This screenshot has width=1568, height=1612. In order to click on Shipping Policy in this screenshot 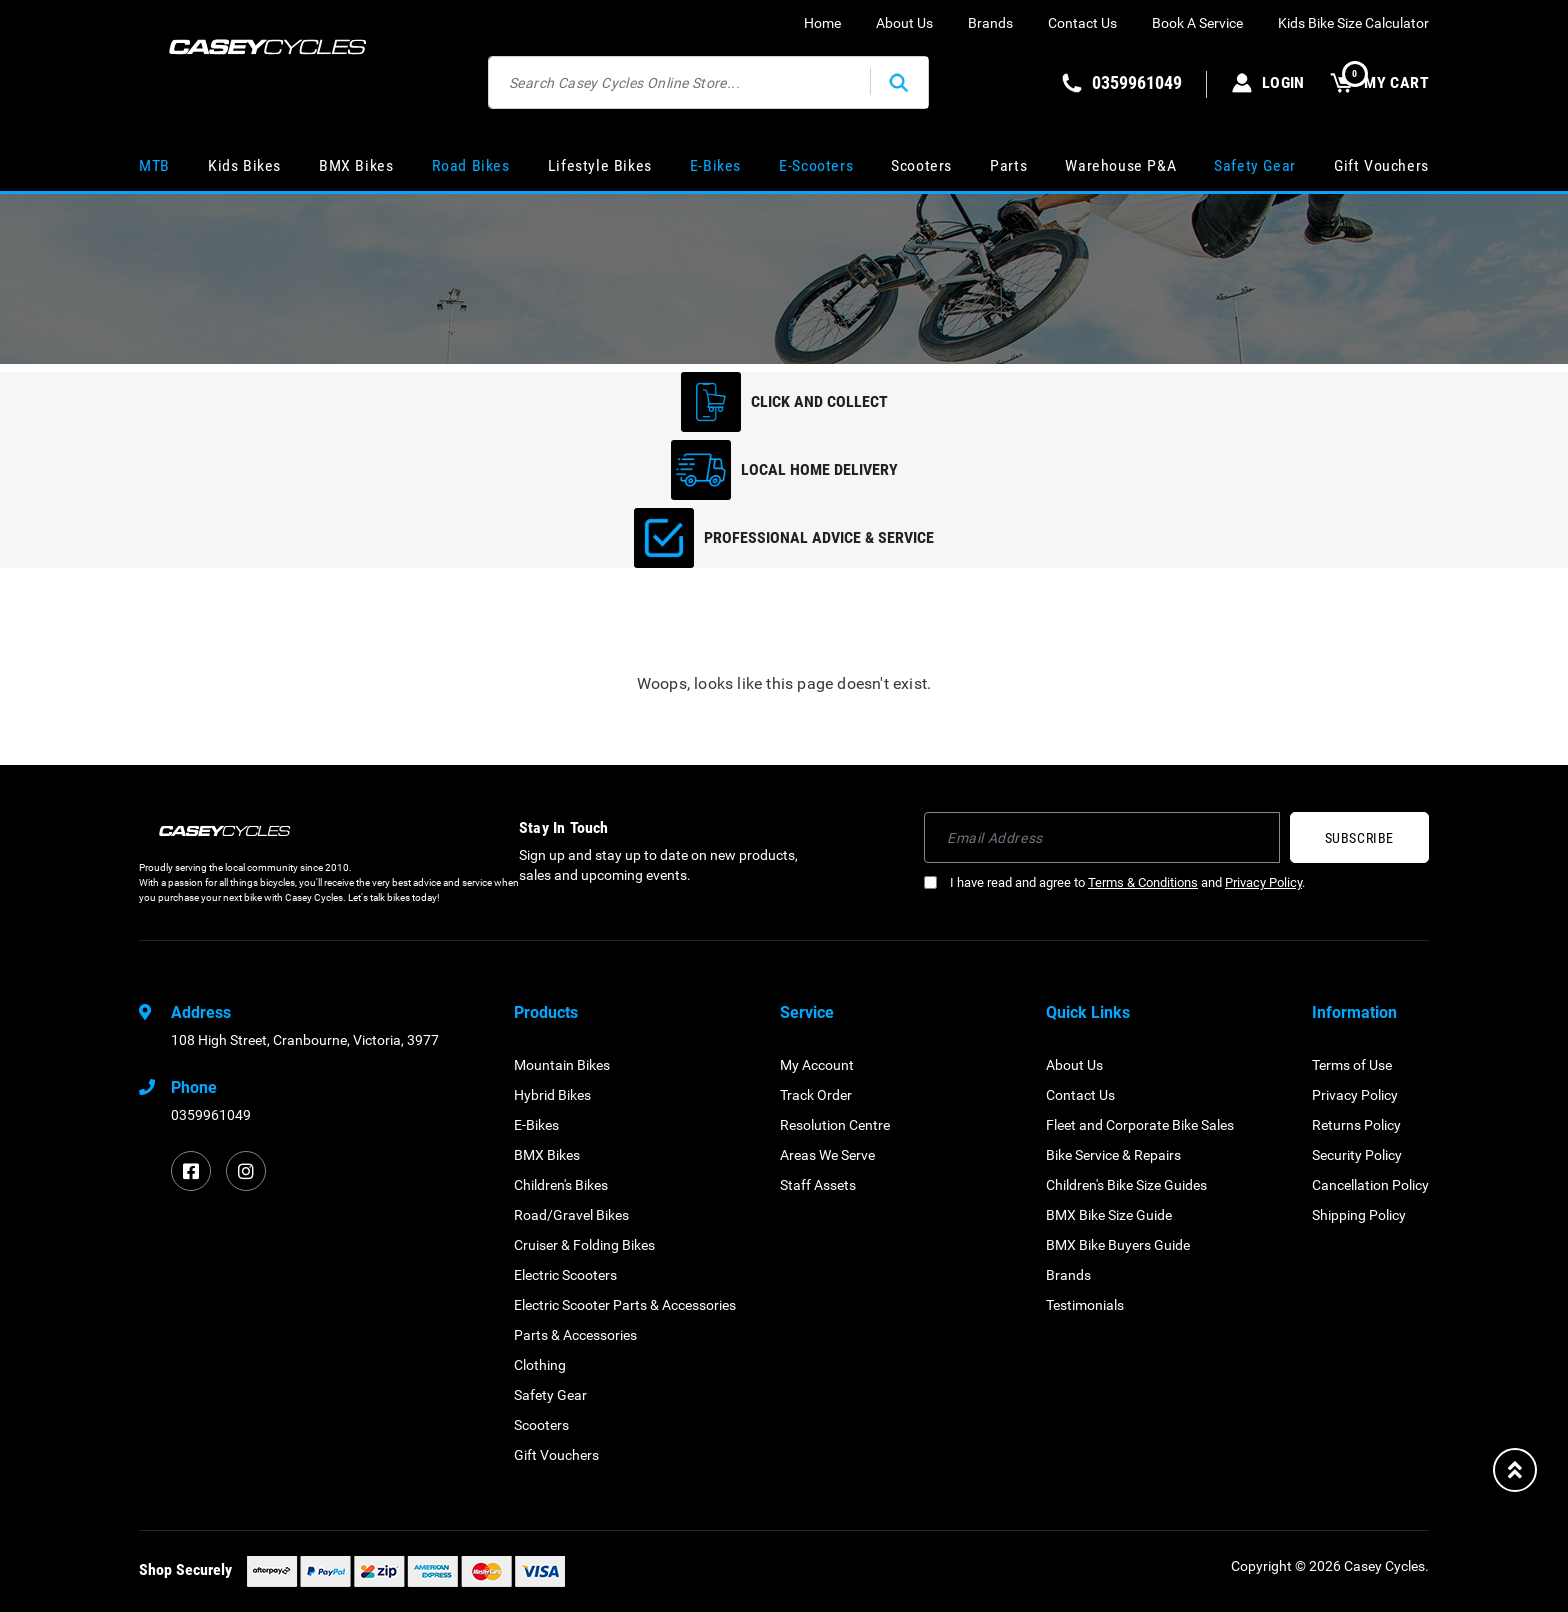, I will do `click(1359, 1215)`.